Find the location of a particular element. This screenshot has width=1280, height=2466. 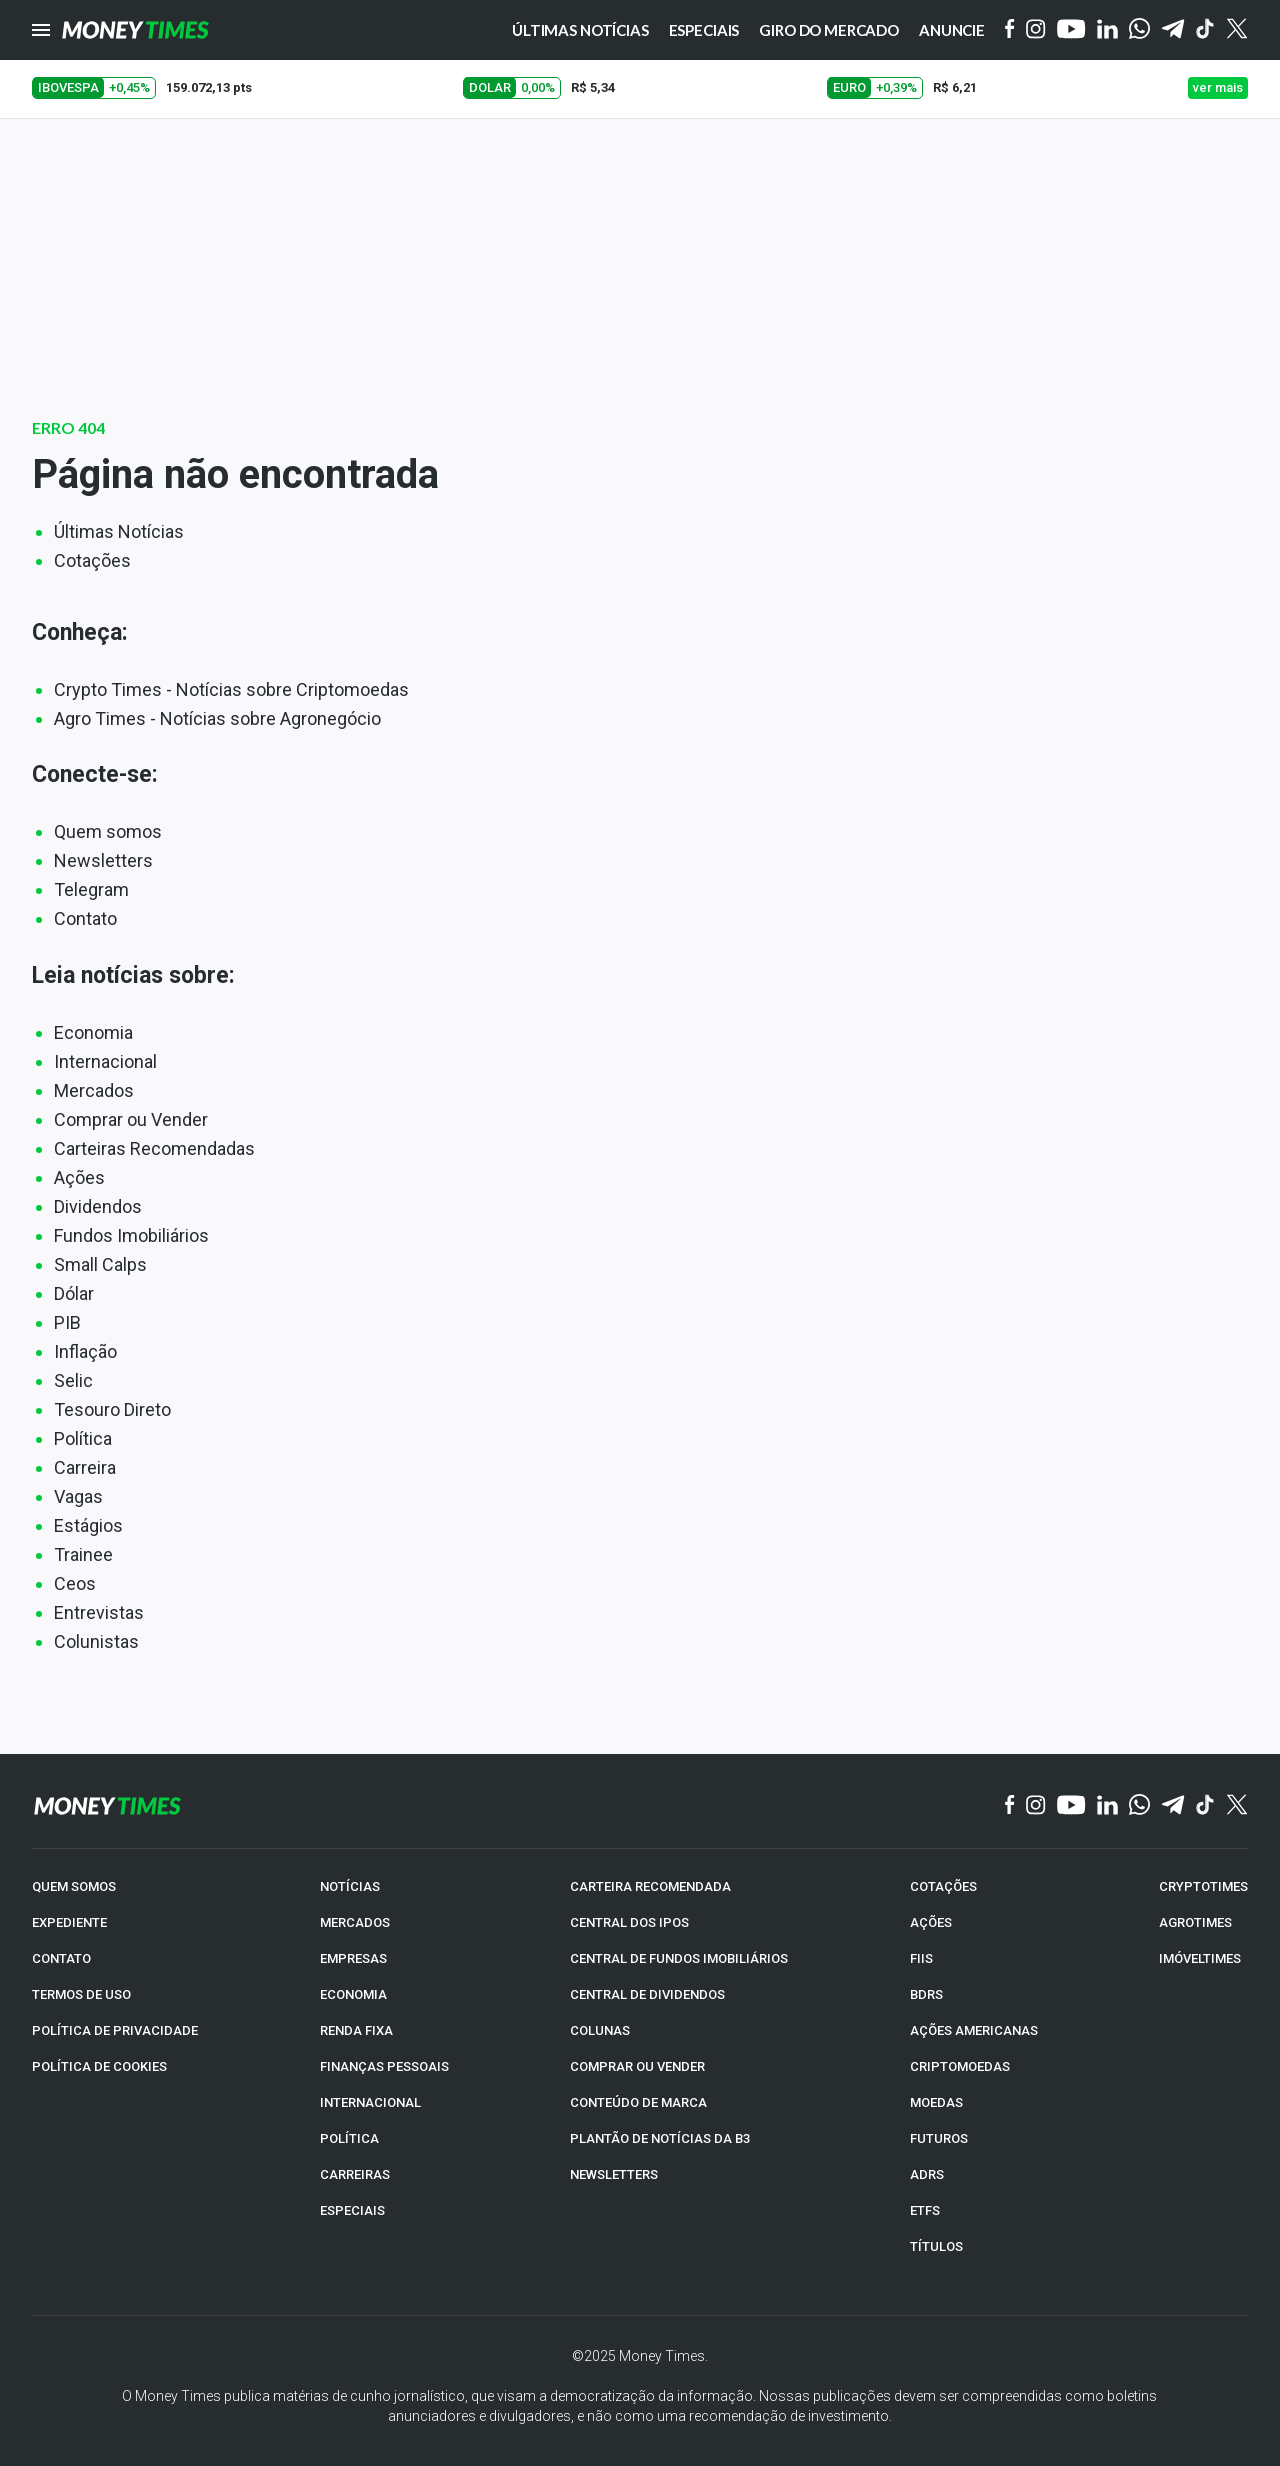

CRIPTOMOEDAS is located at coordinates (960, 2066).